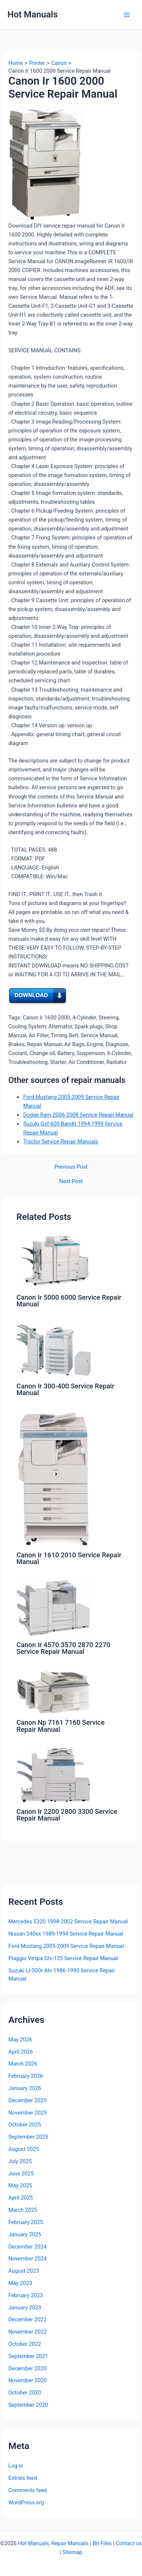 This screenshot has height=2576, width=142. What do you see at coordinates (71, 1181) in the screenshot?
I see `Next Post` at bounding box center [71, 1181].